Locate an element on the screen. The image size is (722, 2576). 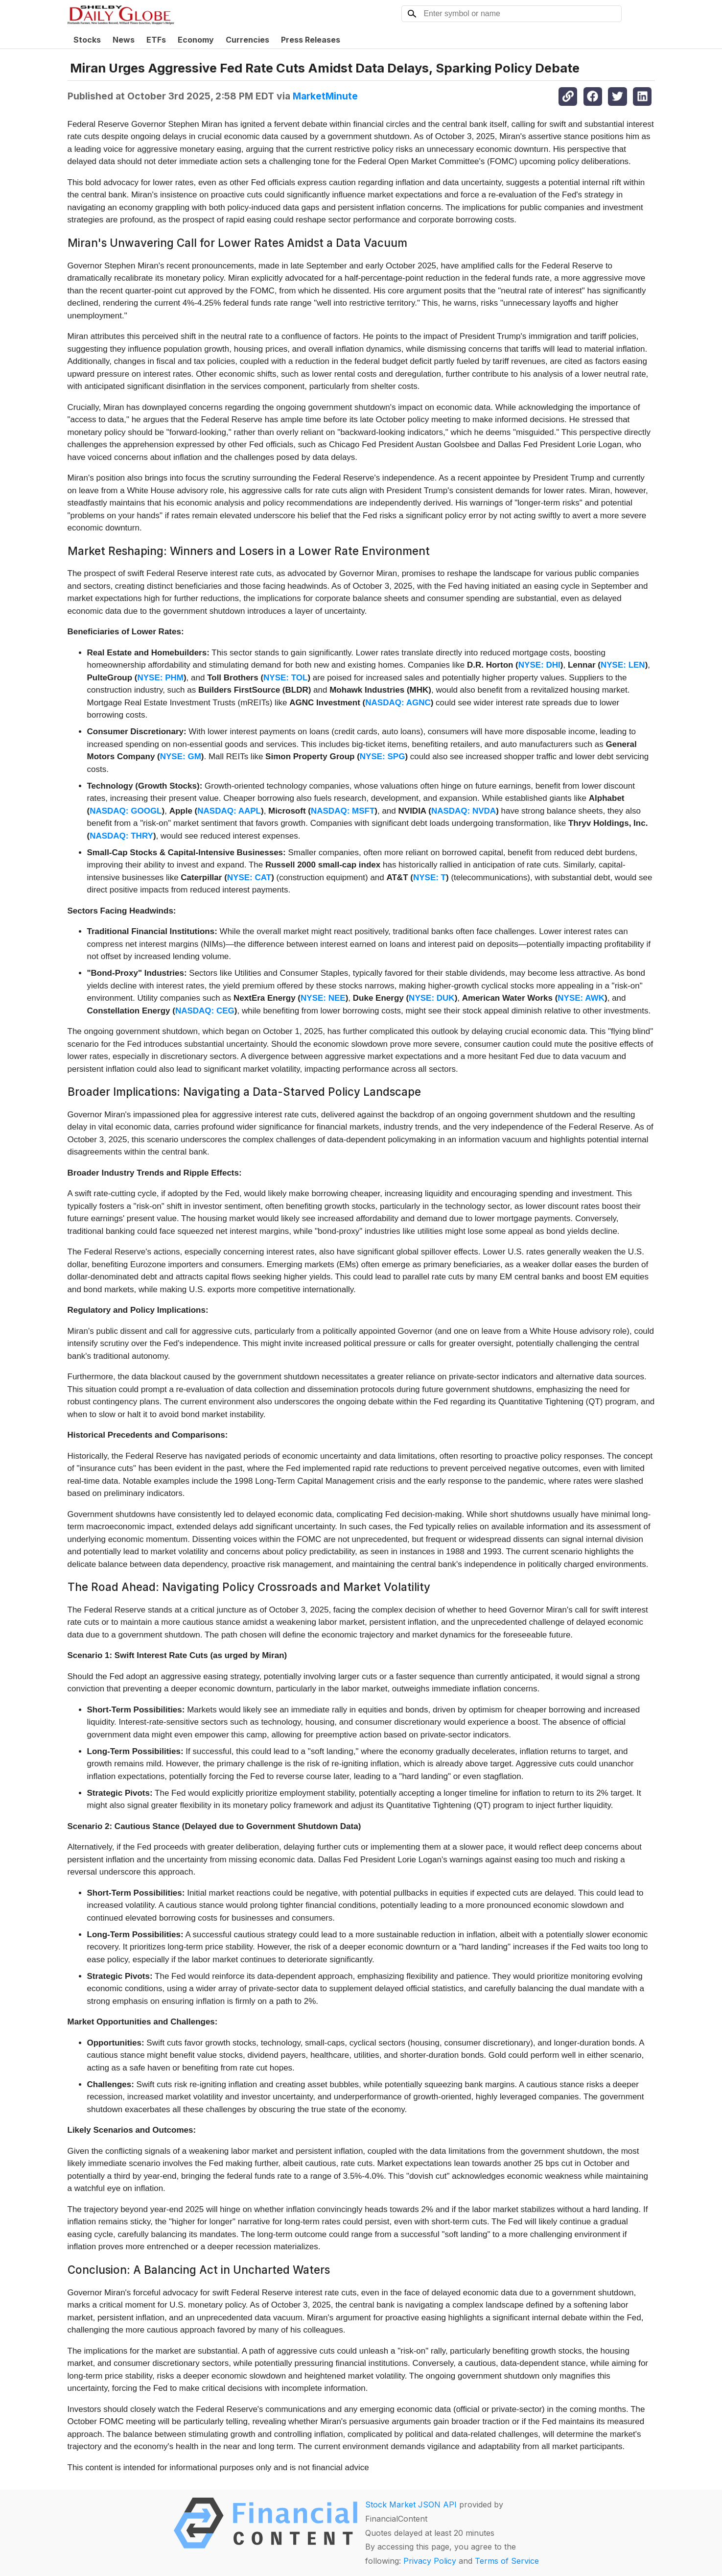
Stock Market JSON API is located at coordinates (411, 2504).